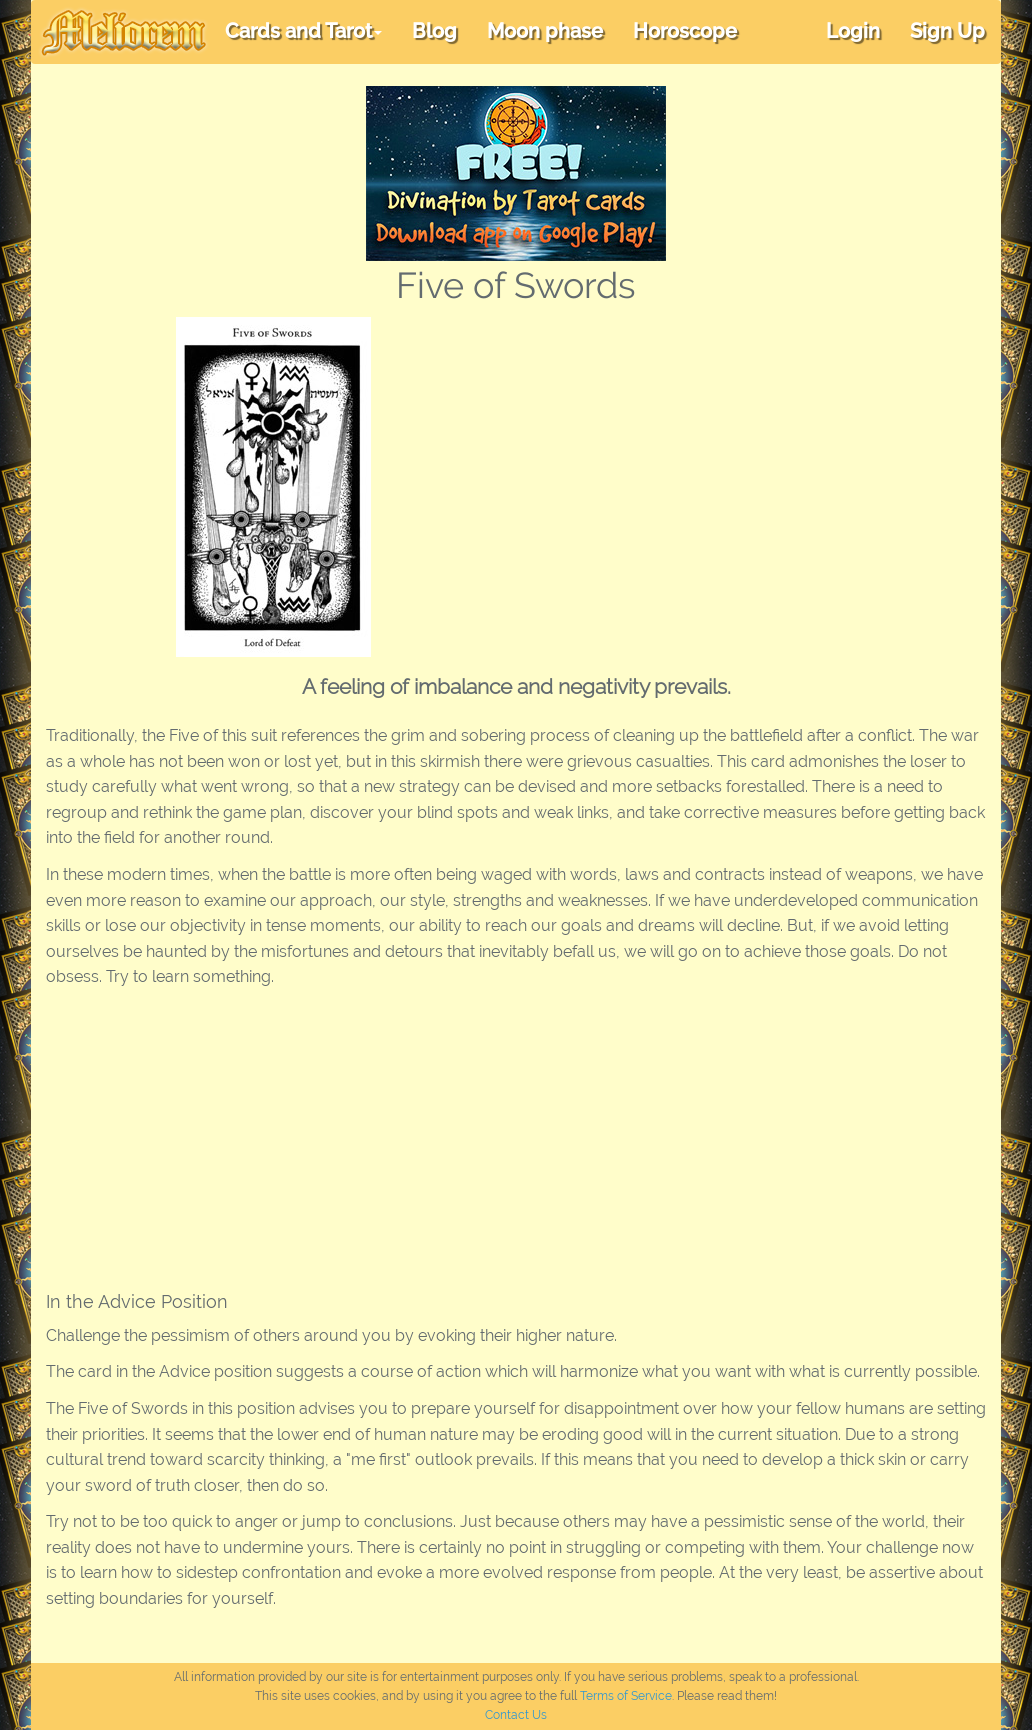 The image size is (1032, 1730). What do you see at coordinates (303, 31) in the screenshot?
I see `Cards and Tarot [button]` at bounding box center [303, 31].